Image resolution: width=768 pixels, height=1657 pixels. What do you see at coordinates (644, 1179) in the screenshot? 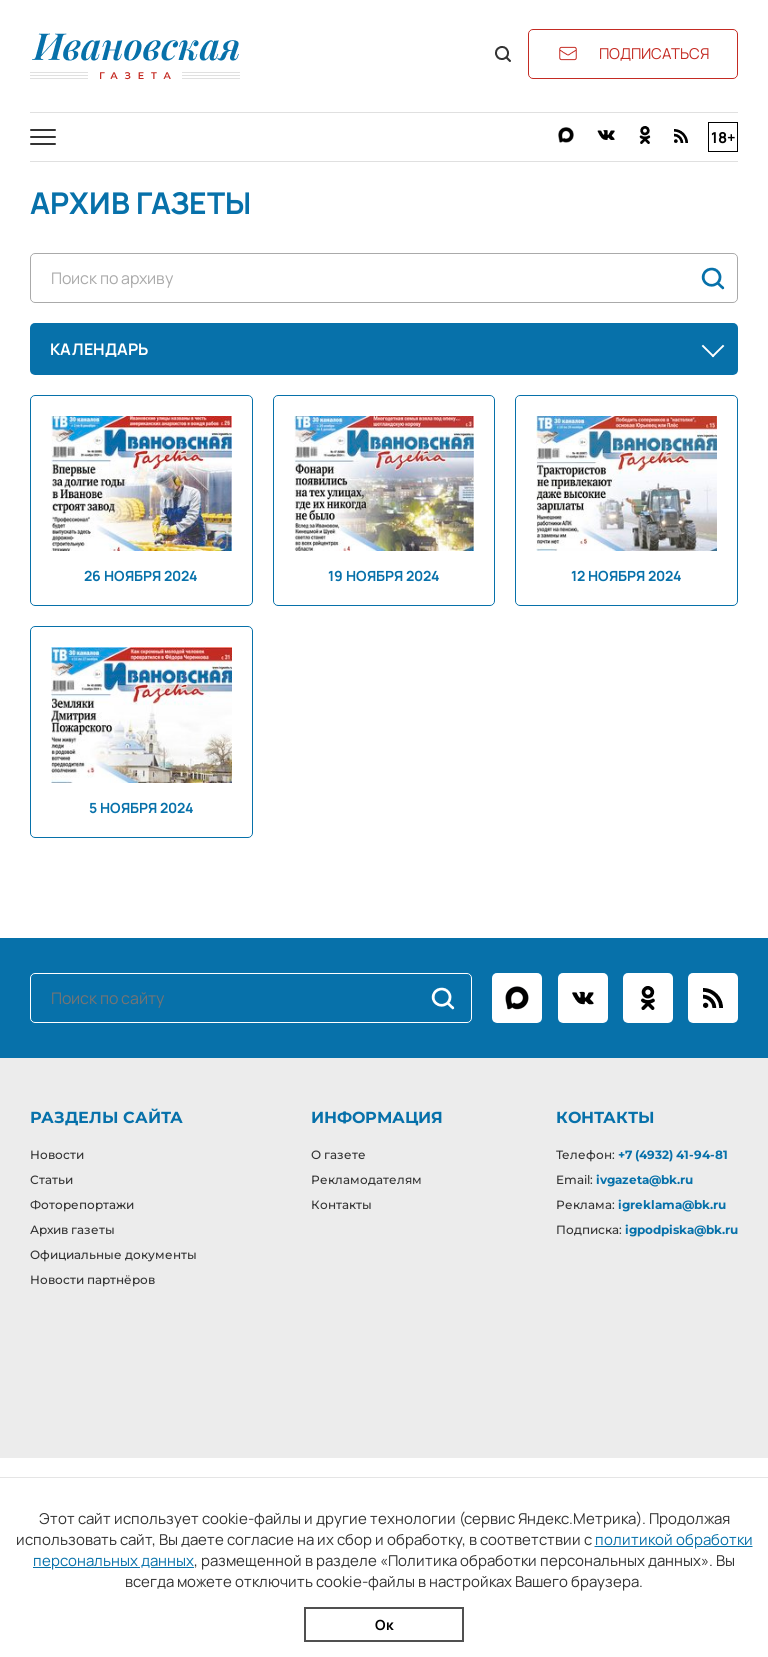
I see `ivgazeta@bk.ru` at bounding box center [644, 1179].